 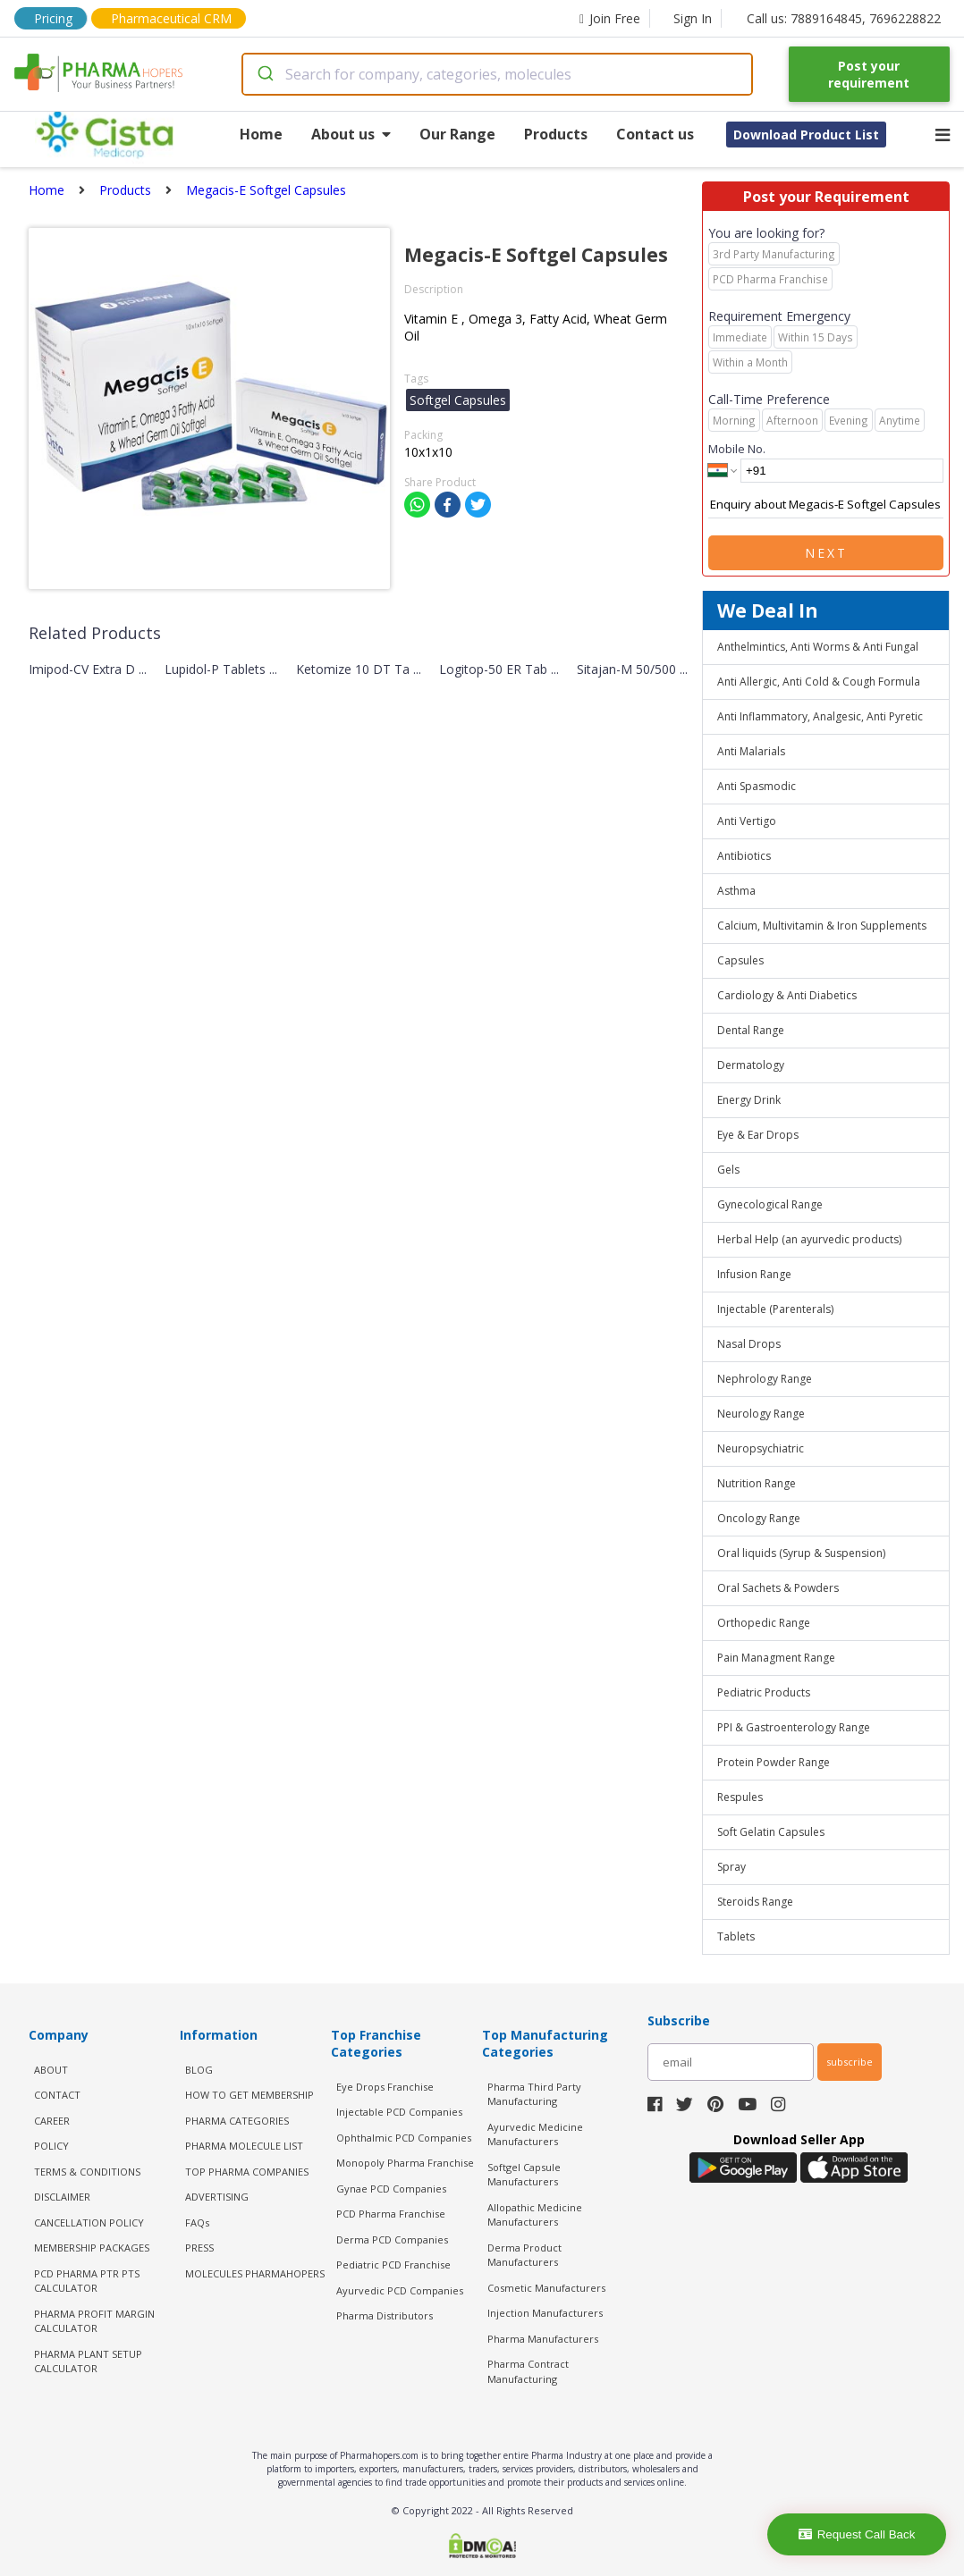 What do you see at coordinates (255, 2273) in the screenshot?
I see `MOLECULES PHARMAHOPERS` at bounding box center [255, 2273].